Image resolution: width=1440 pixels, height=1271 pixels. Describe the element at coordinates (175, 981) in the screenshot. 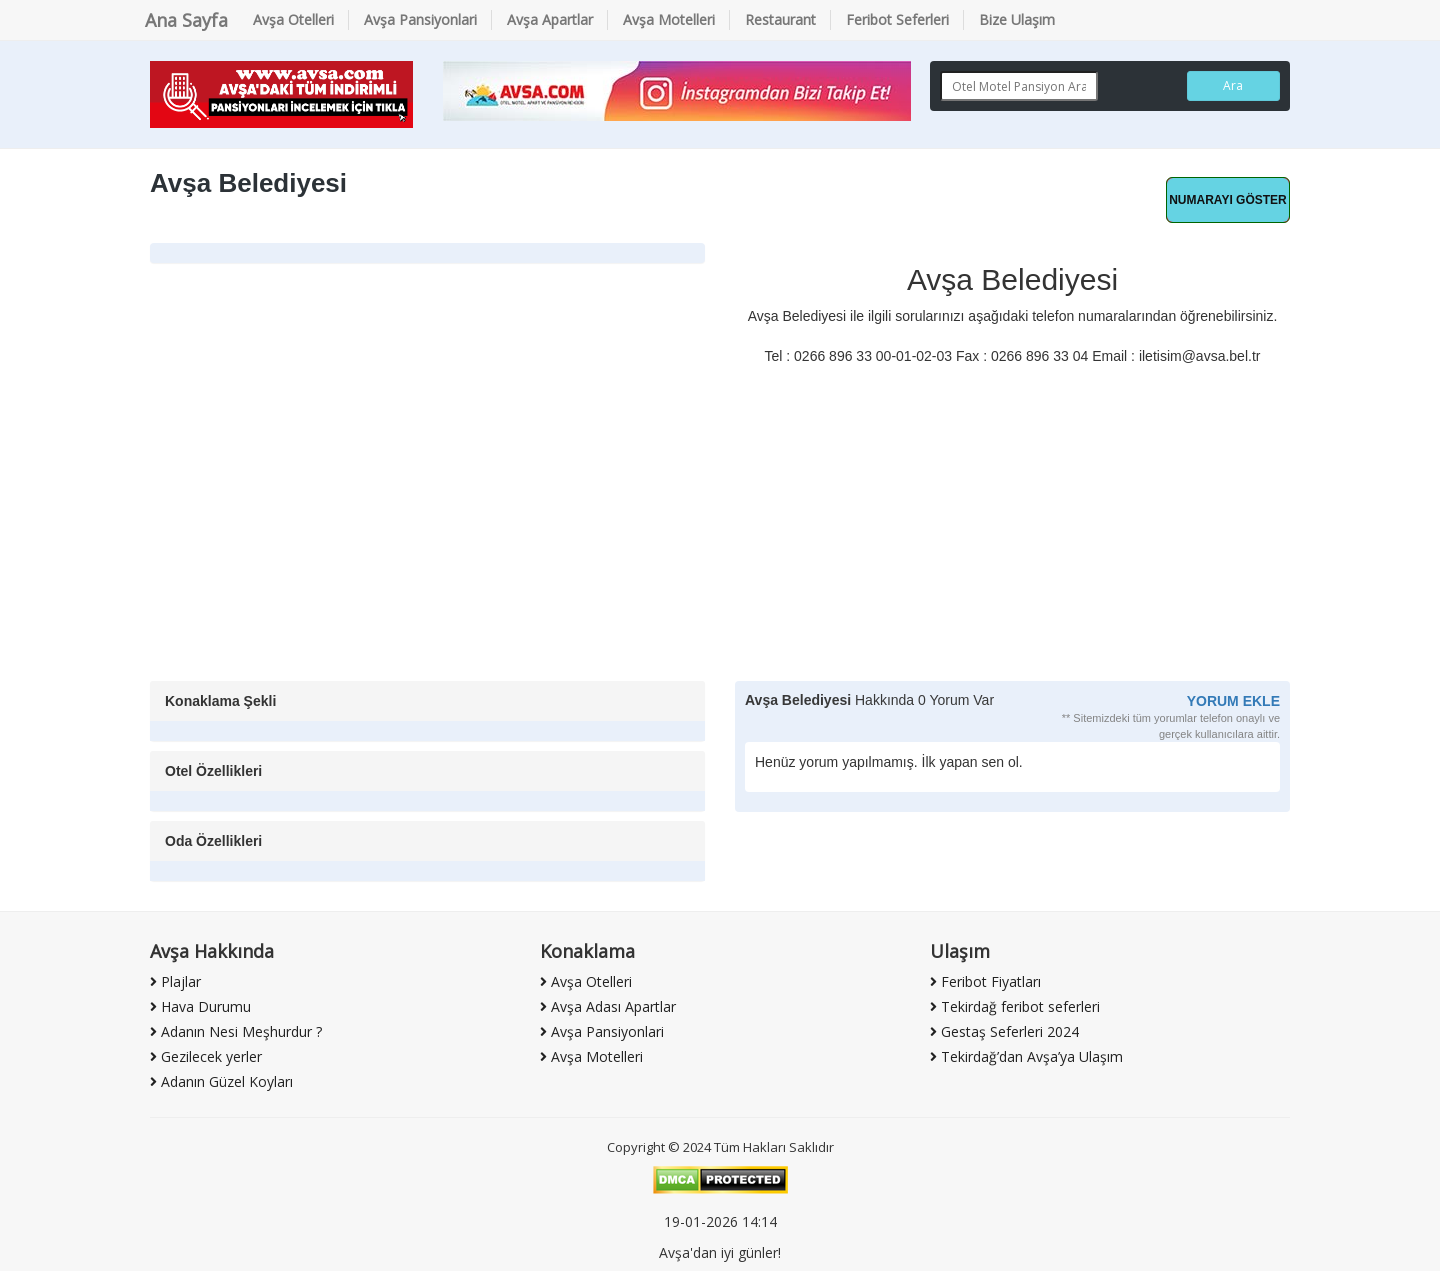

I see `Plajlar` at that location.